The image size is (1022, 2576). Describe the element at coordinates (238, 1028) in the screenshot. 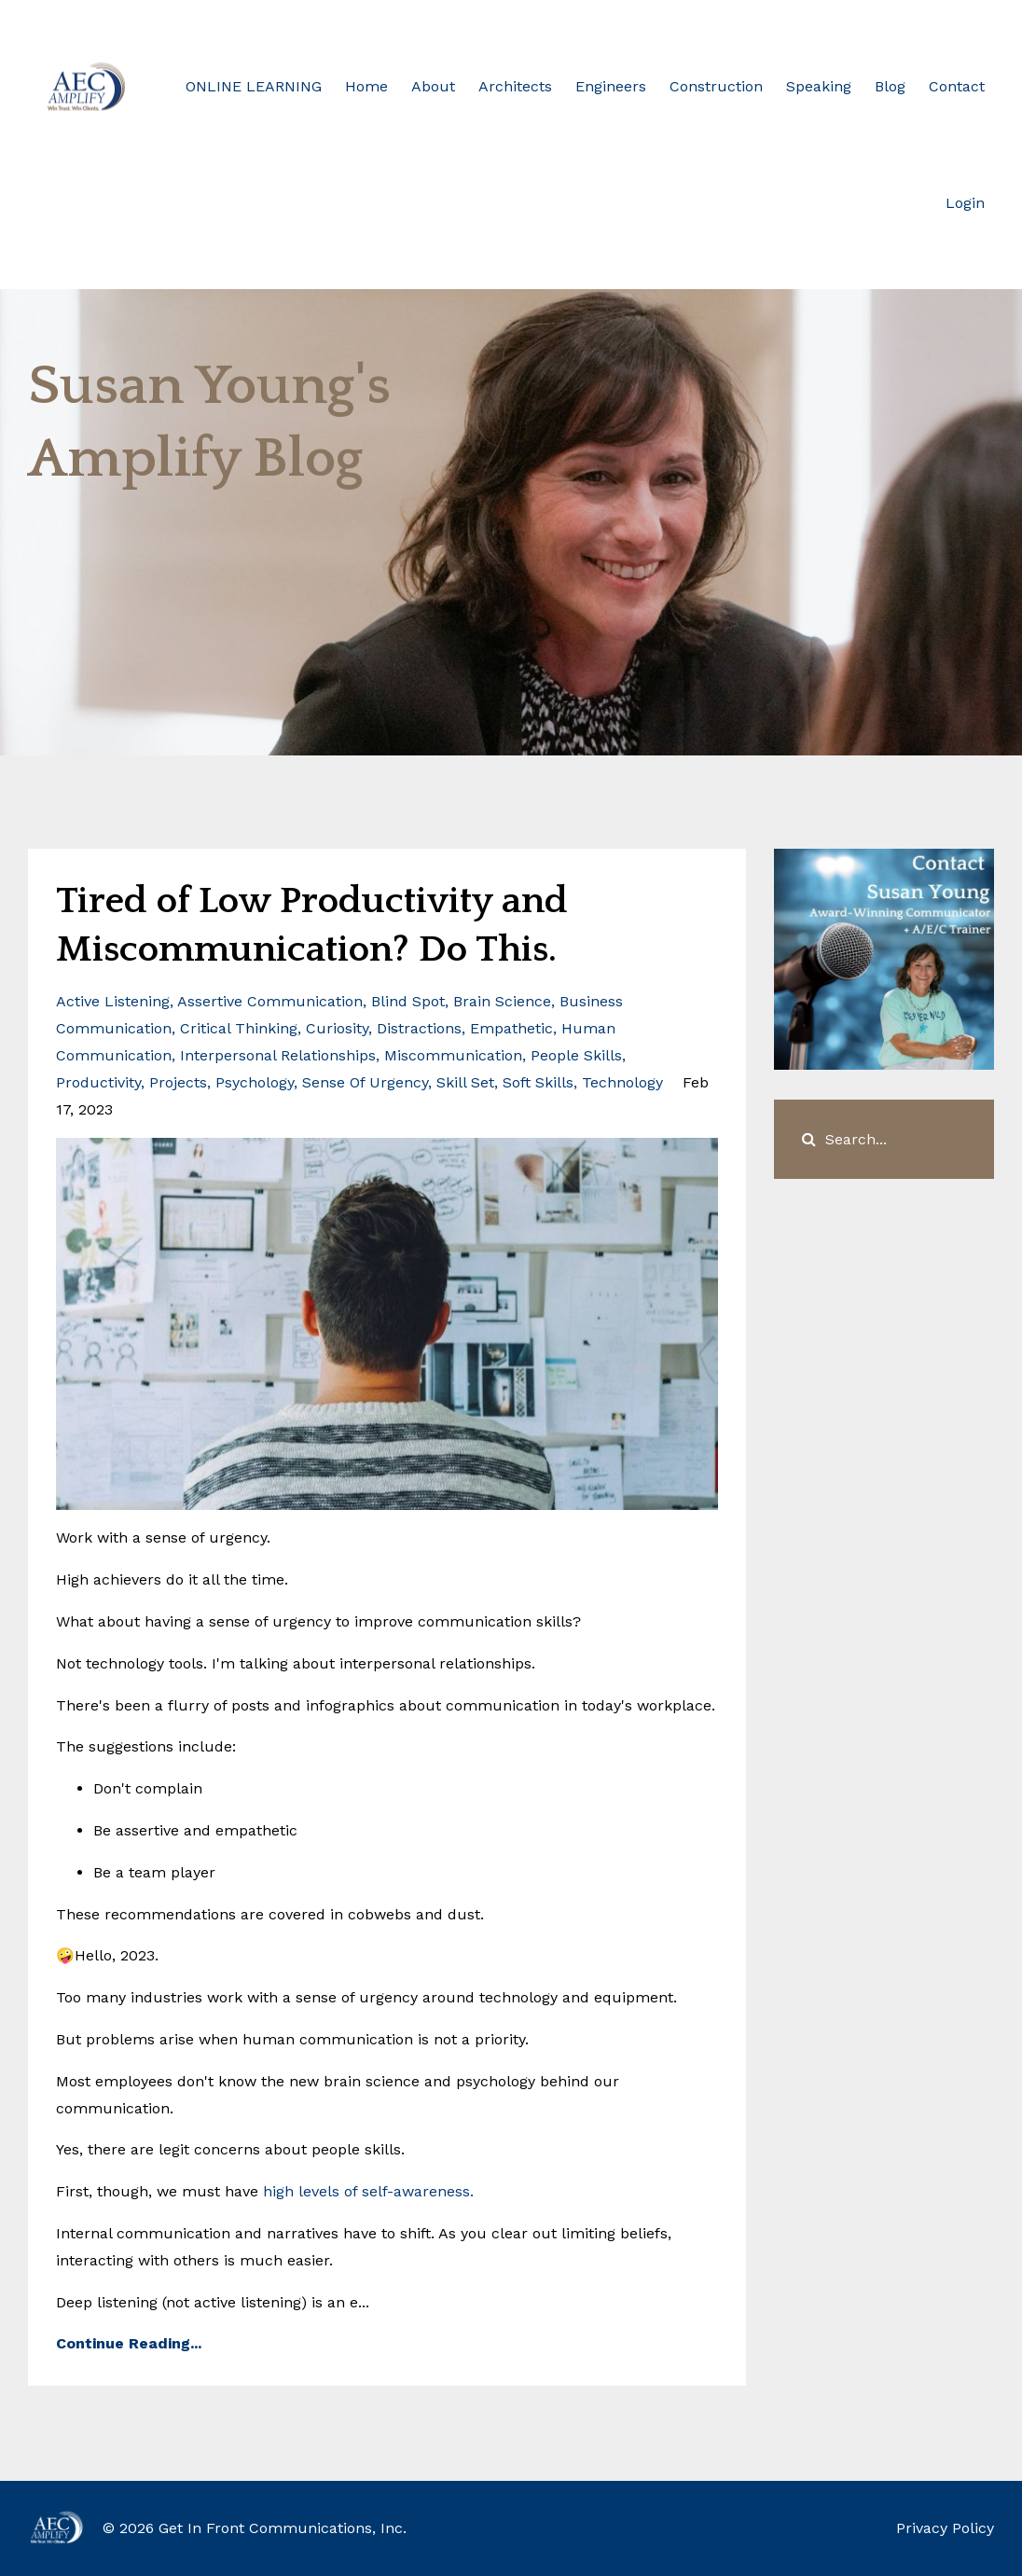

I see `critical thinking` at that location.